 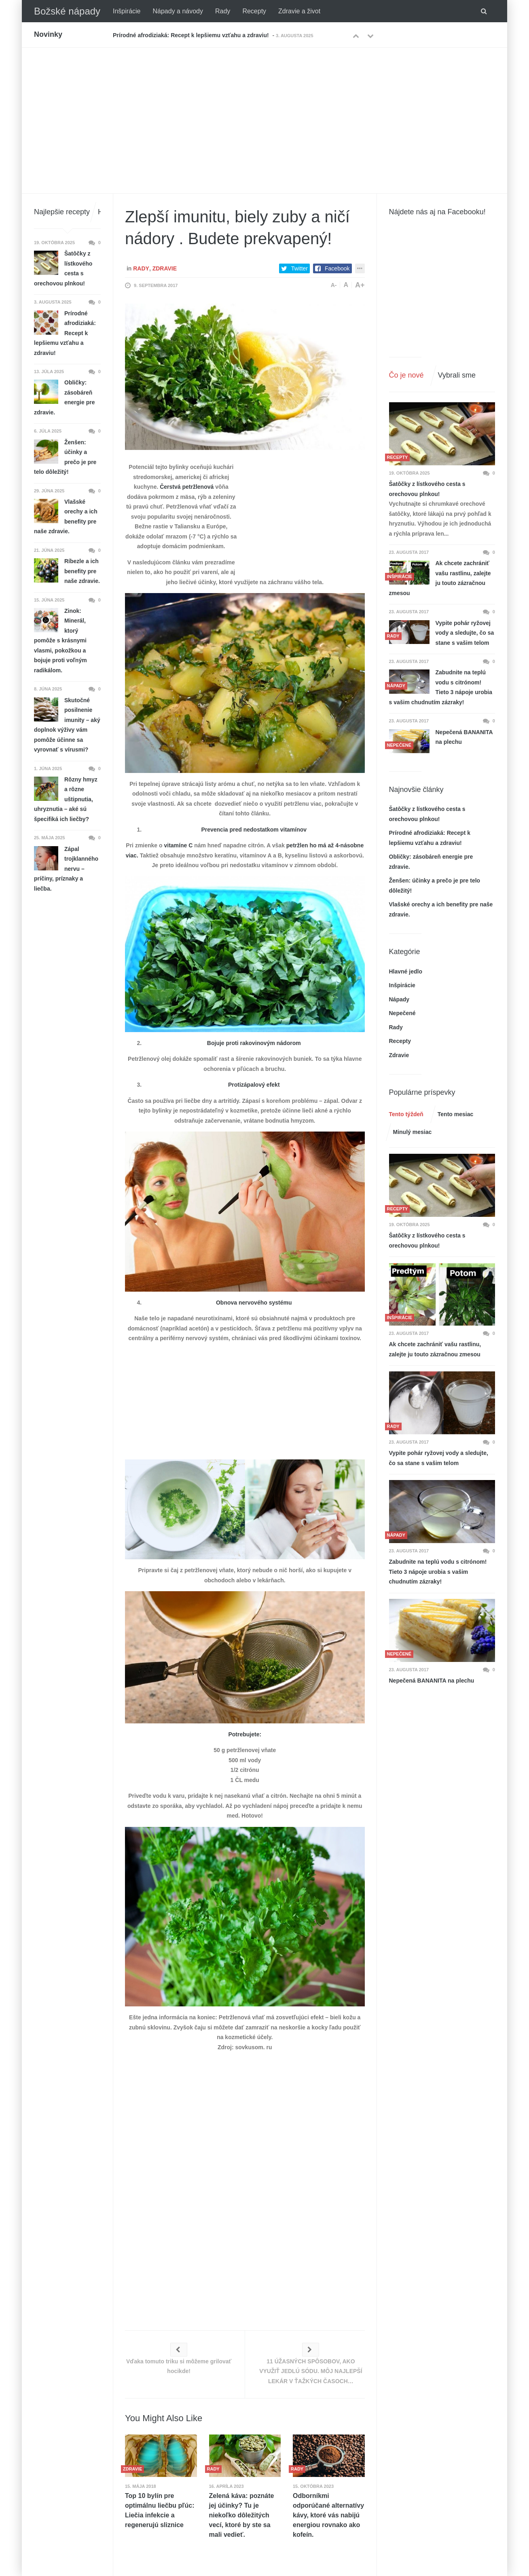 What do you see at coordinates (399, 999) in the screenshot?
I see `Nápady` at bounding box center [399, 999].